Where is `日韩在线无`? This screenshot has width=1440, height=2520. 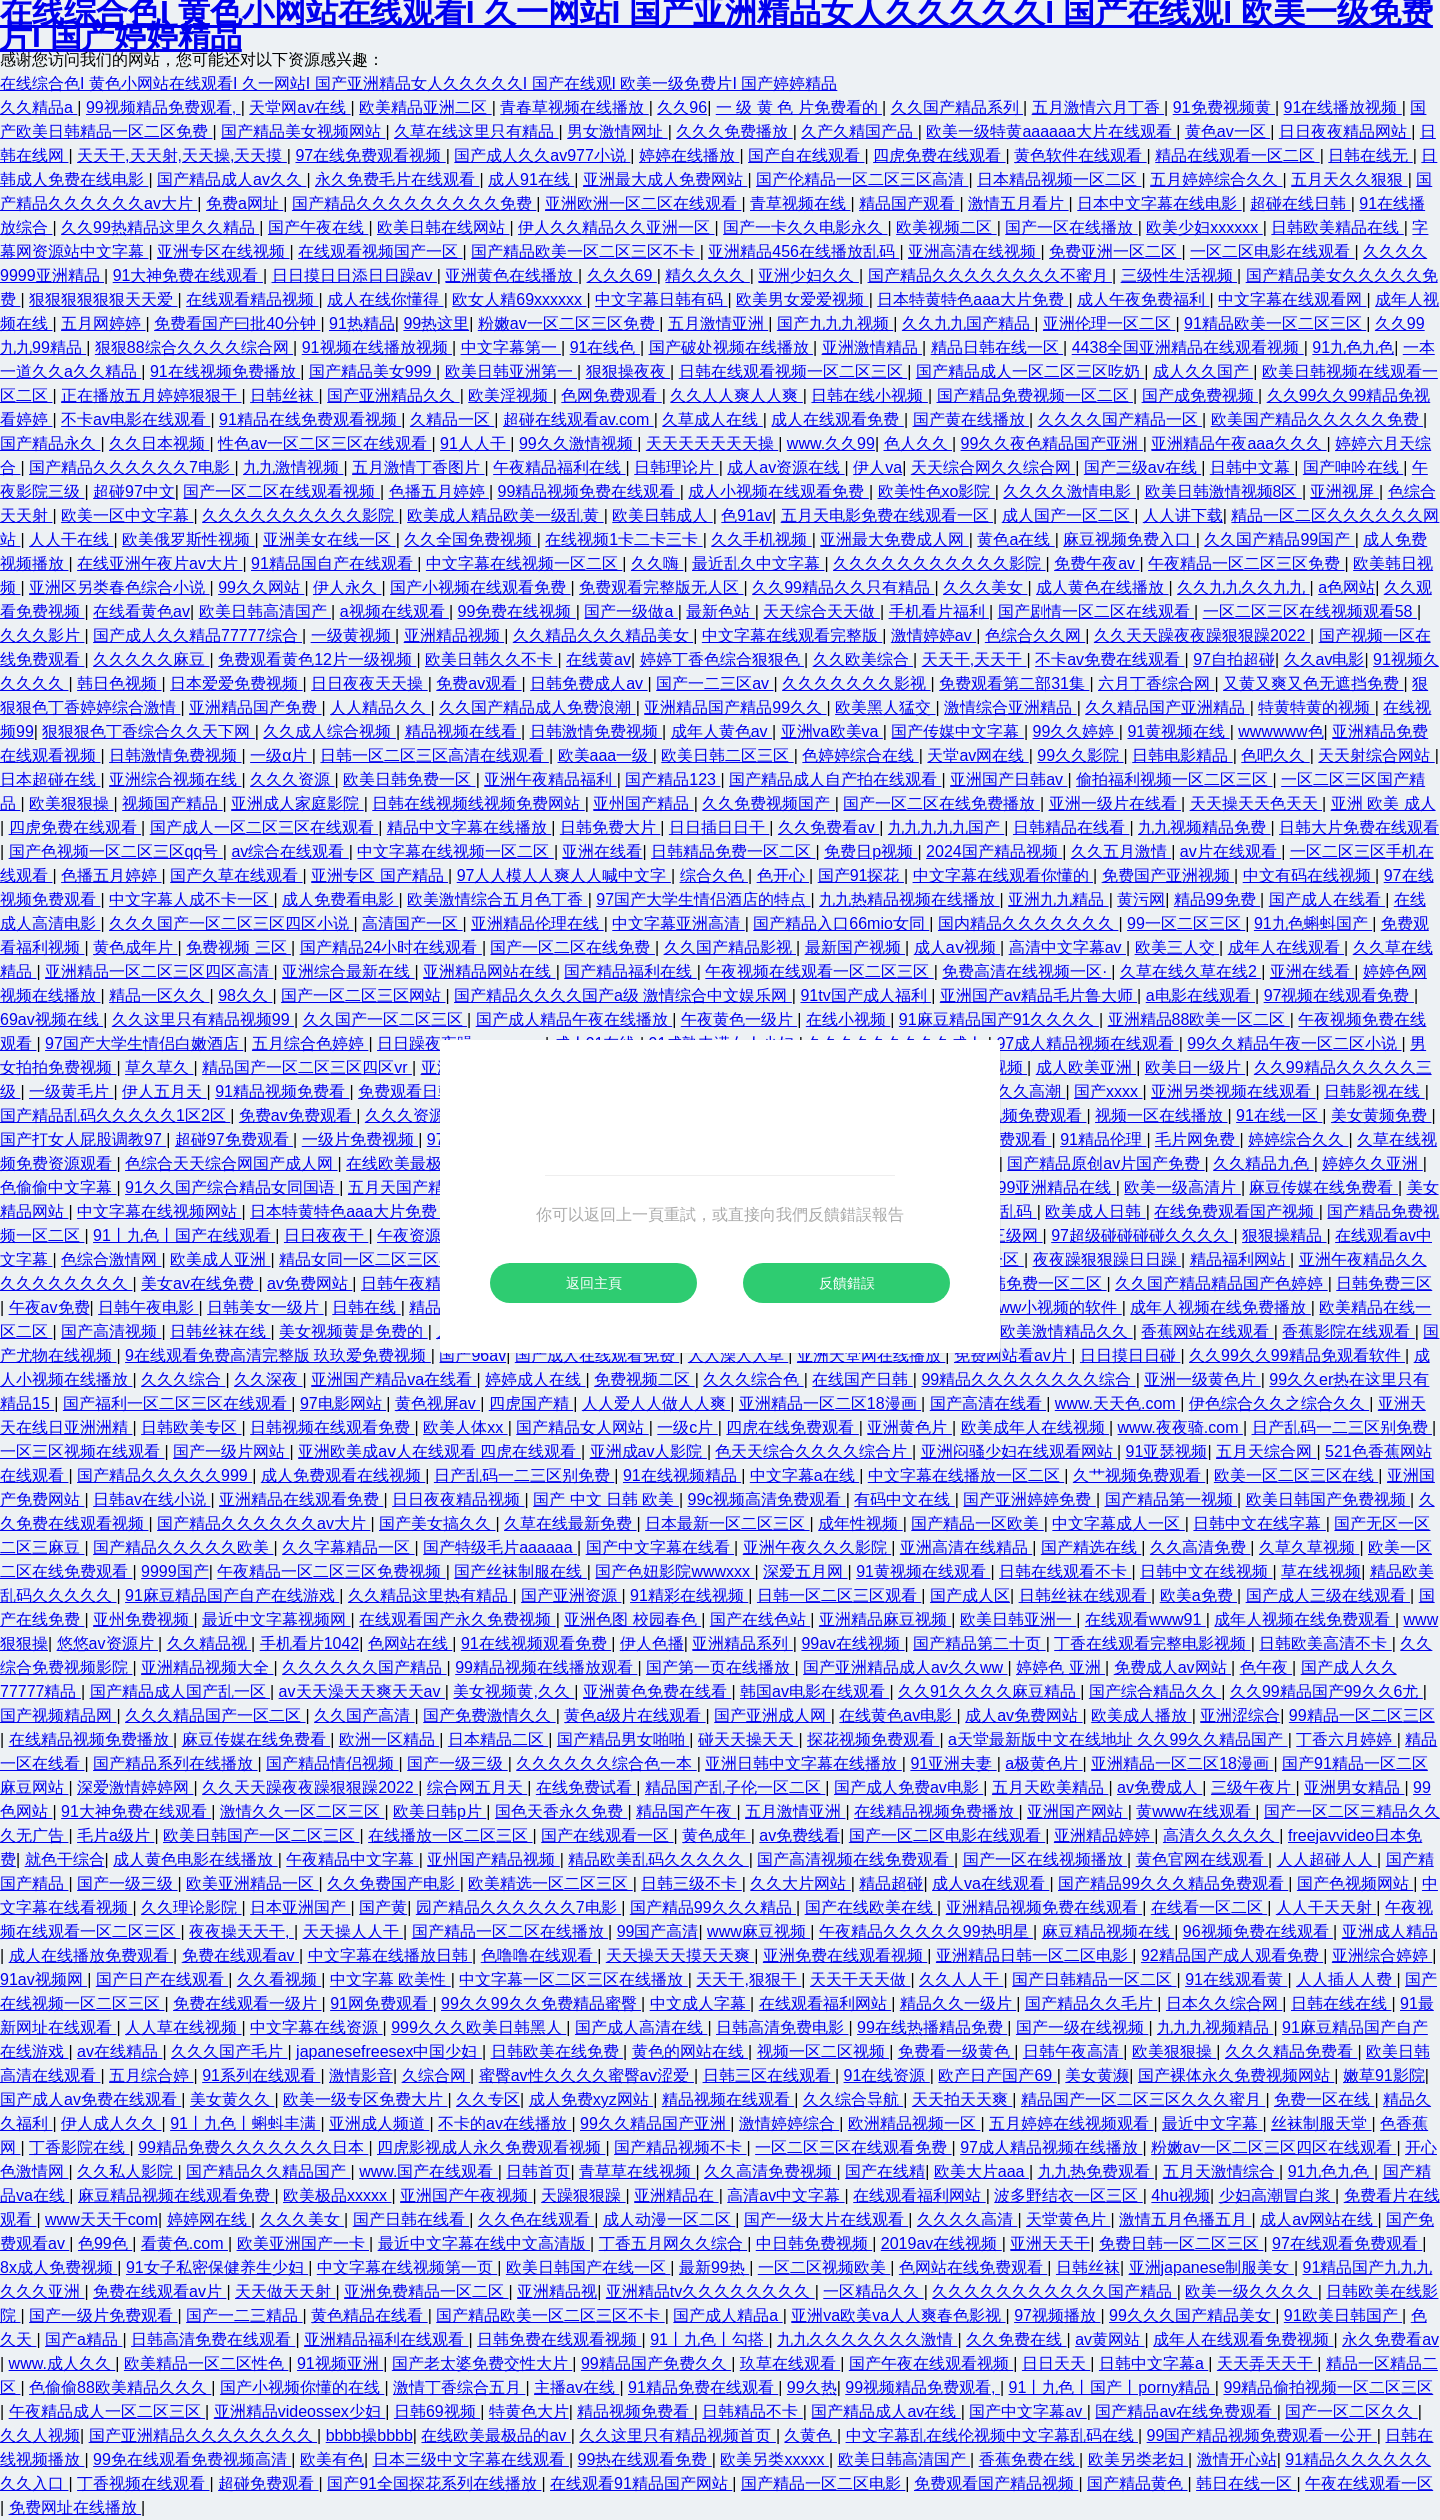 日韩在线无 is located at coordinates (1370, 155).